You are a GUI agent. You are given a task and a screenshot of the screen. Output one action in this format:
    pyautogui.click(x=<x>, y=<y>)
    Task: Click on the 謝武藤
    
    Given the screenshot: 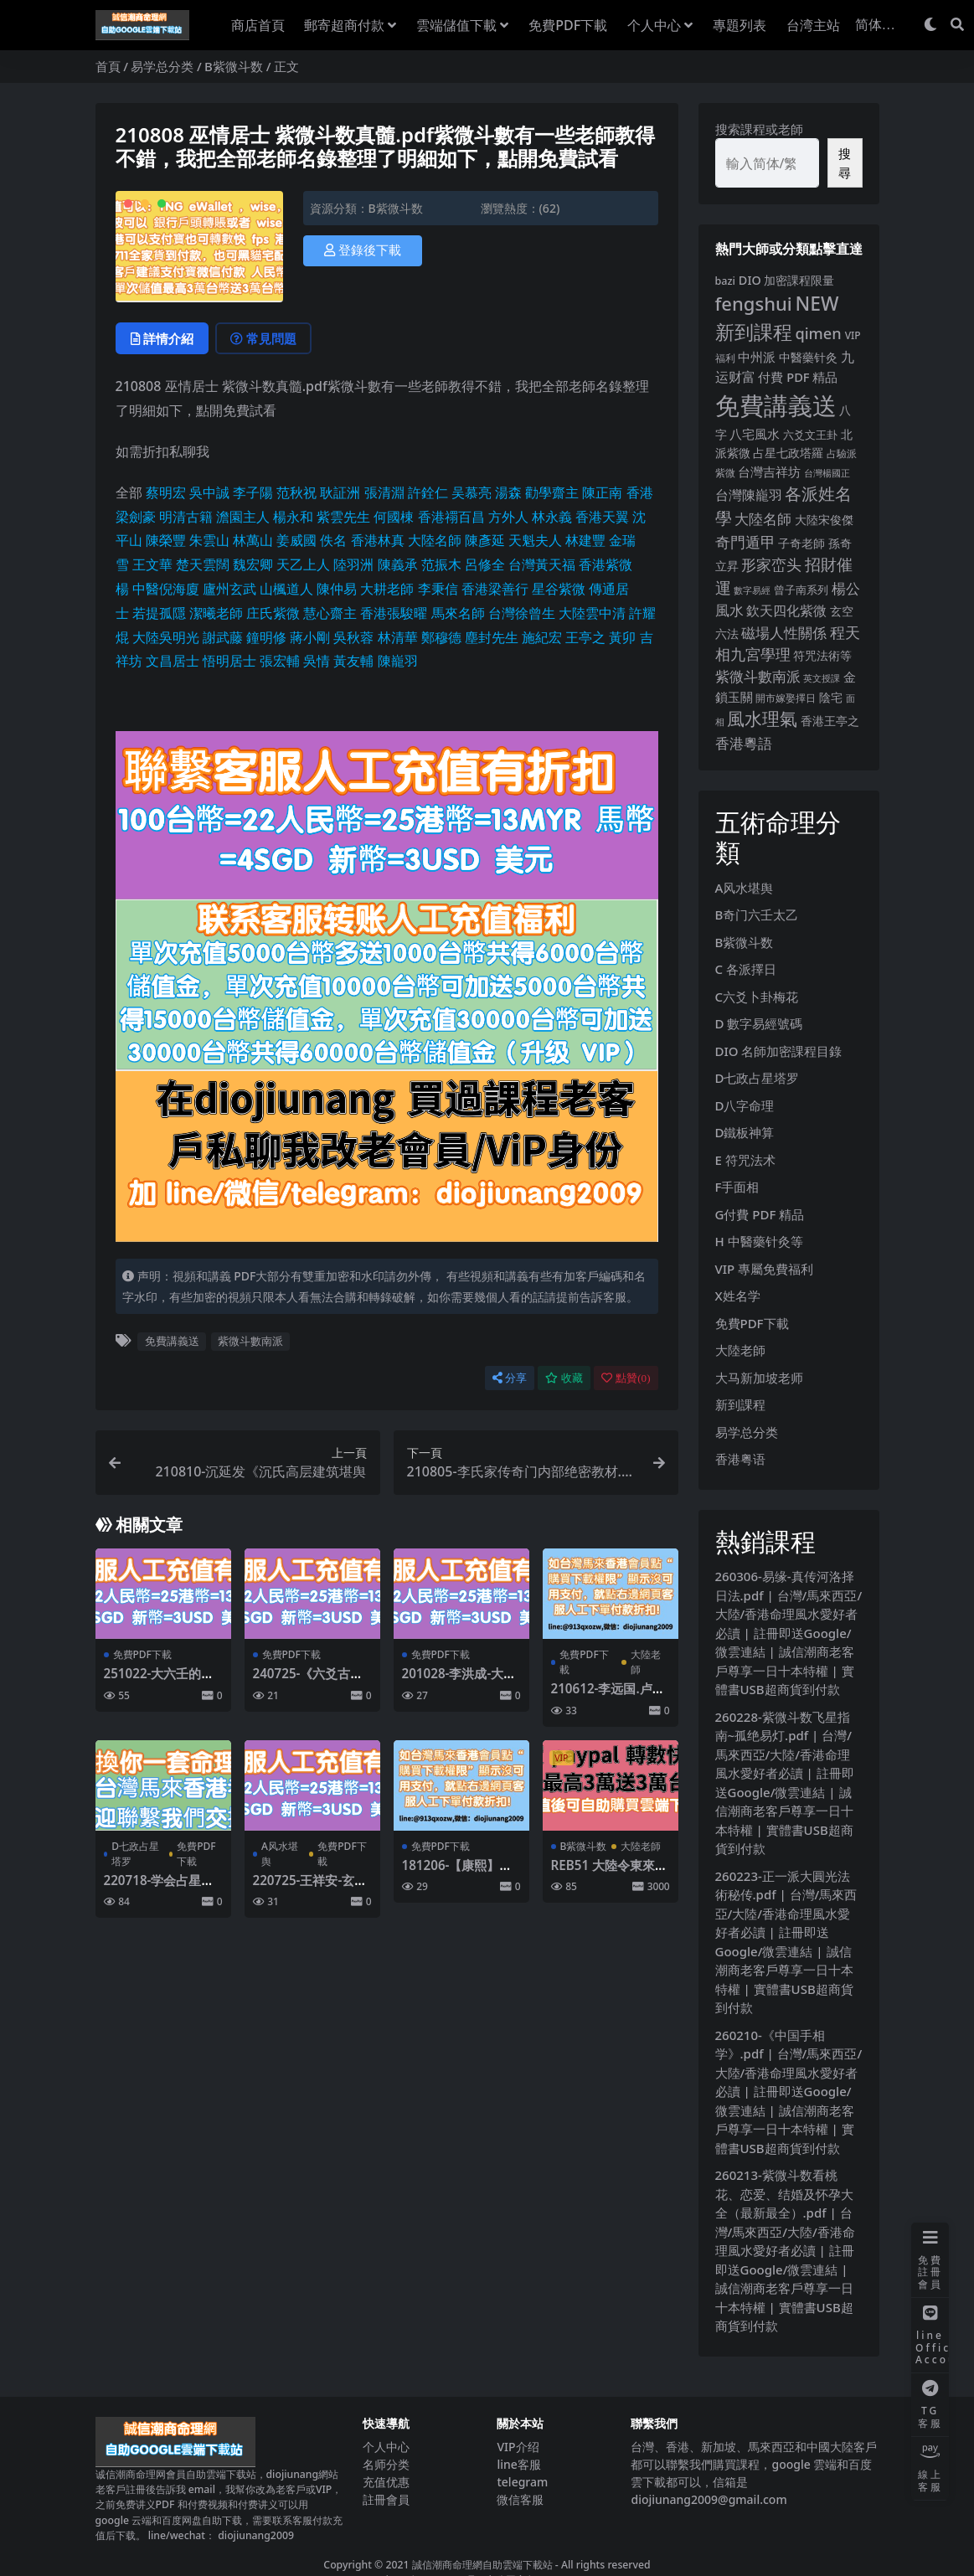 What is the action you would take?
    pyautogui.click(x=223, y=637)
    